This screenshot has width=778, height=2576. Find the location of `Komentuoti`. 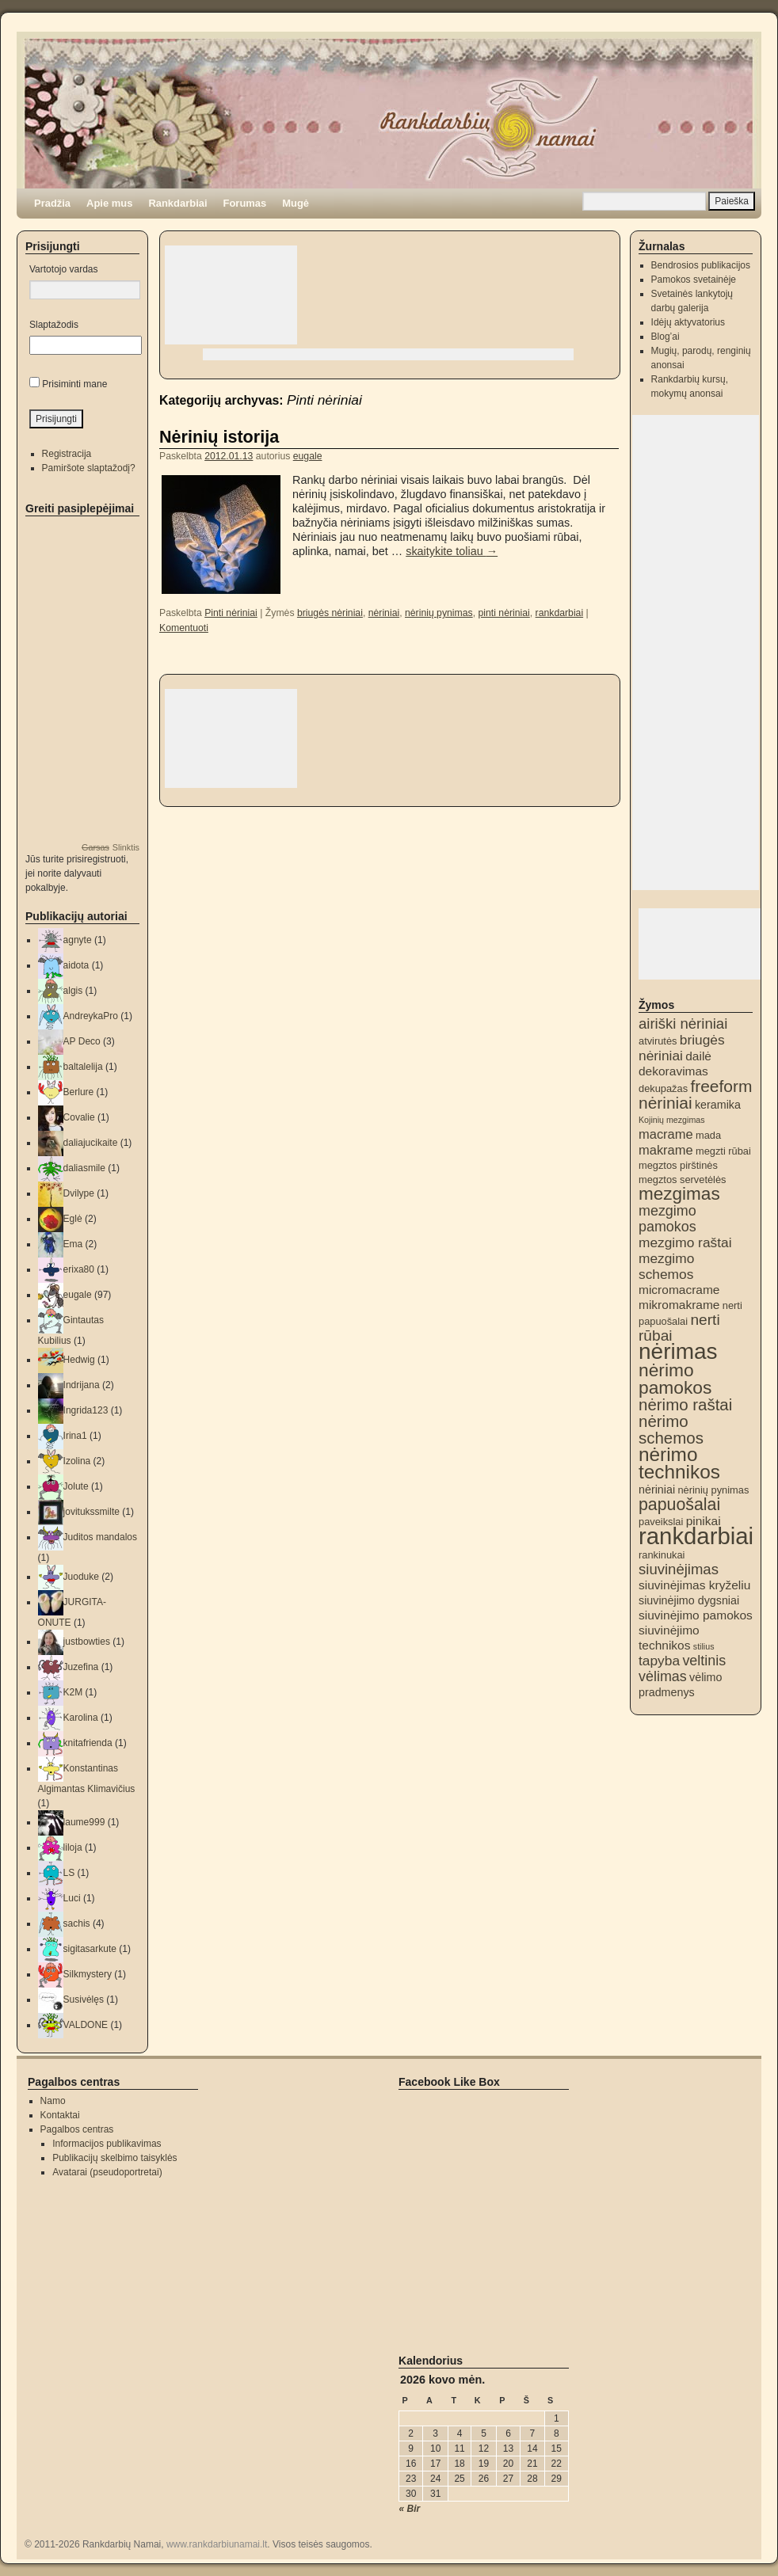

Komentuoti is located at coordinates (183, 628).